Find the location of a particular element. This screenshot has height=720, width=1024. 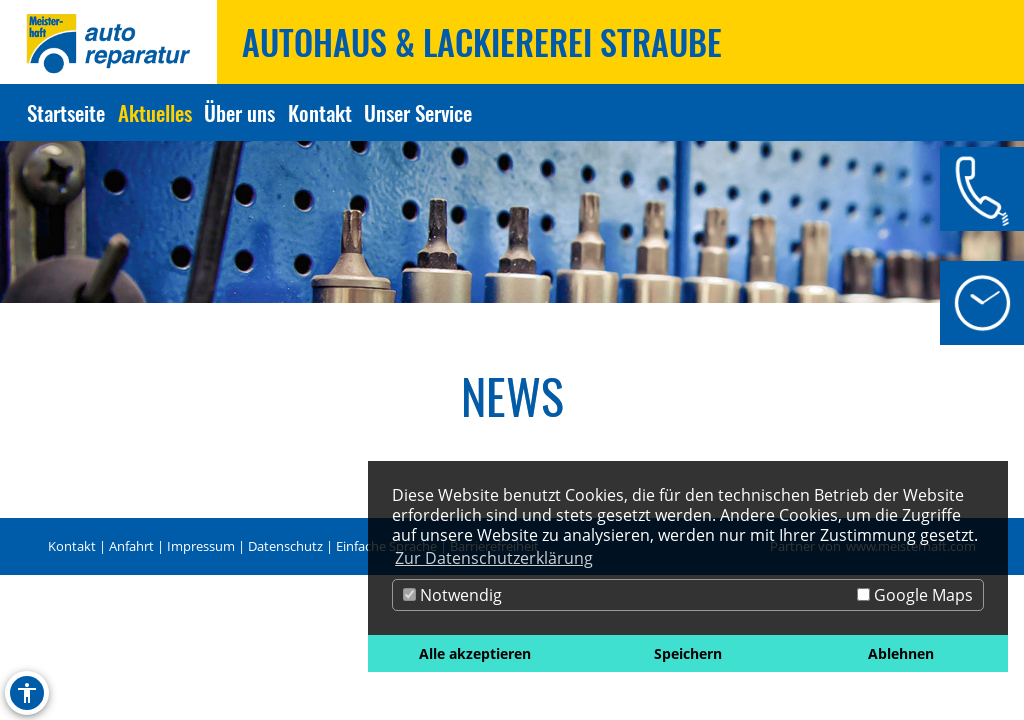

Kontakt [Zur Seite Kontakt] is located at coordinates (320, 112).